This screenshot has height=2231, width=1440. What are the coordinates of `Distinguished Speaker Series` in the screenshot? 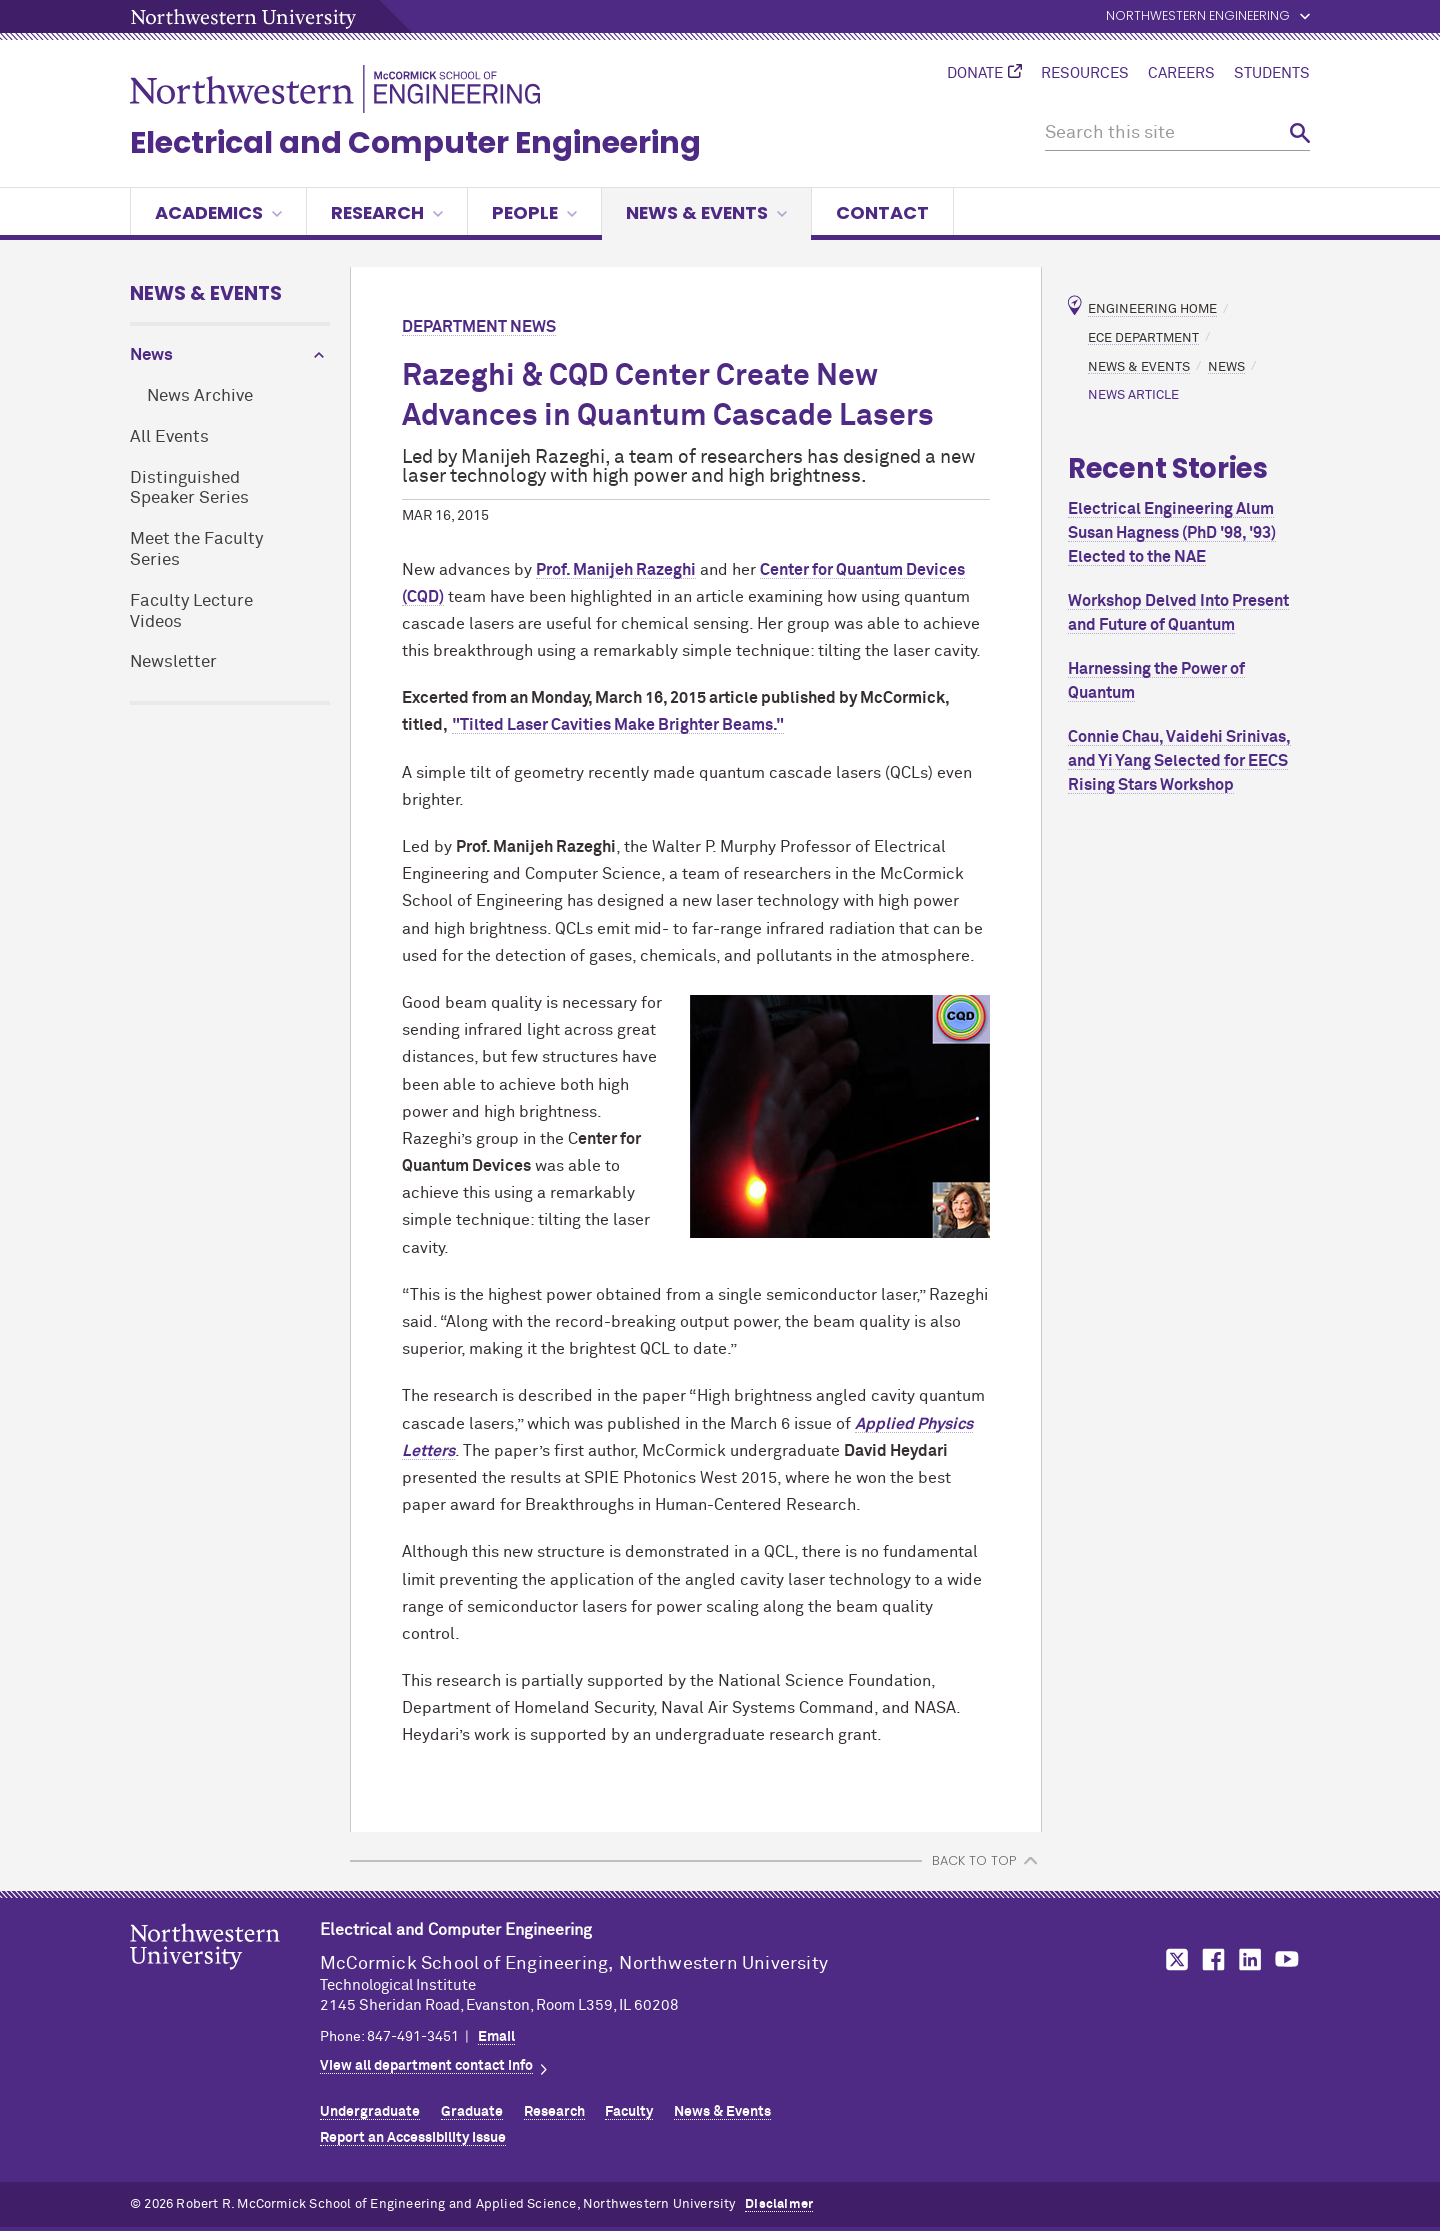 It's located at (189, 489).